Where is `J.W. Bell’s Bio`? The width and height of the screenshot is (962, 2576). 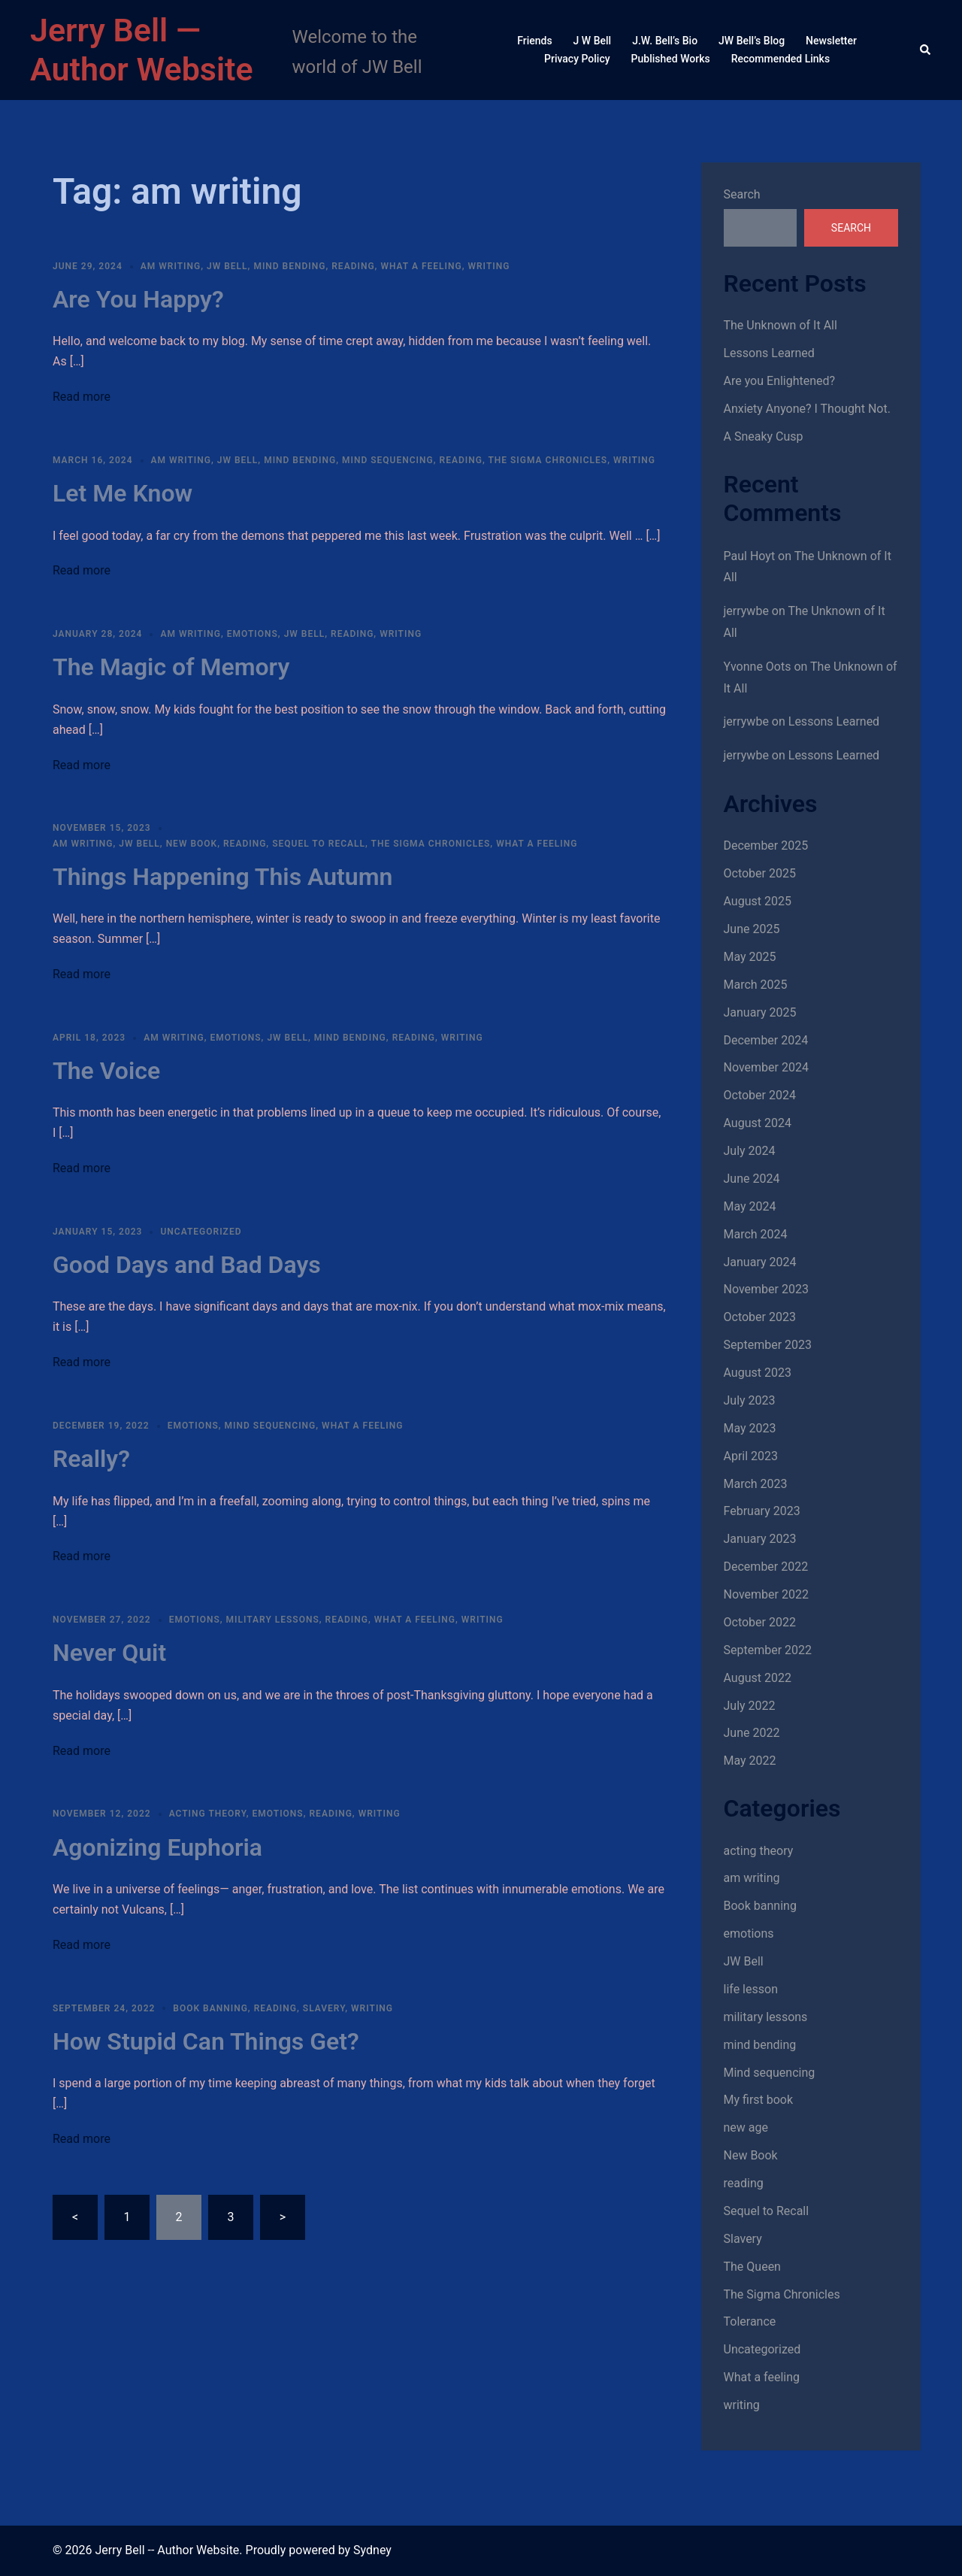
J.W. Bell’s Bio is located at coordinates (664, 41).